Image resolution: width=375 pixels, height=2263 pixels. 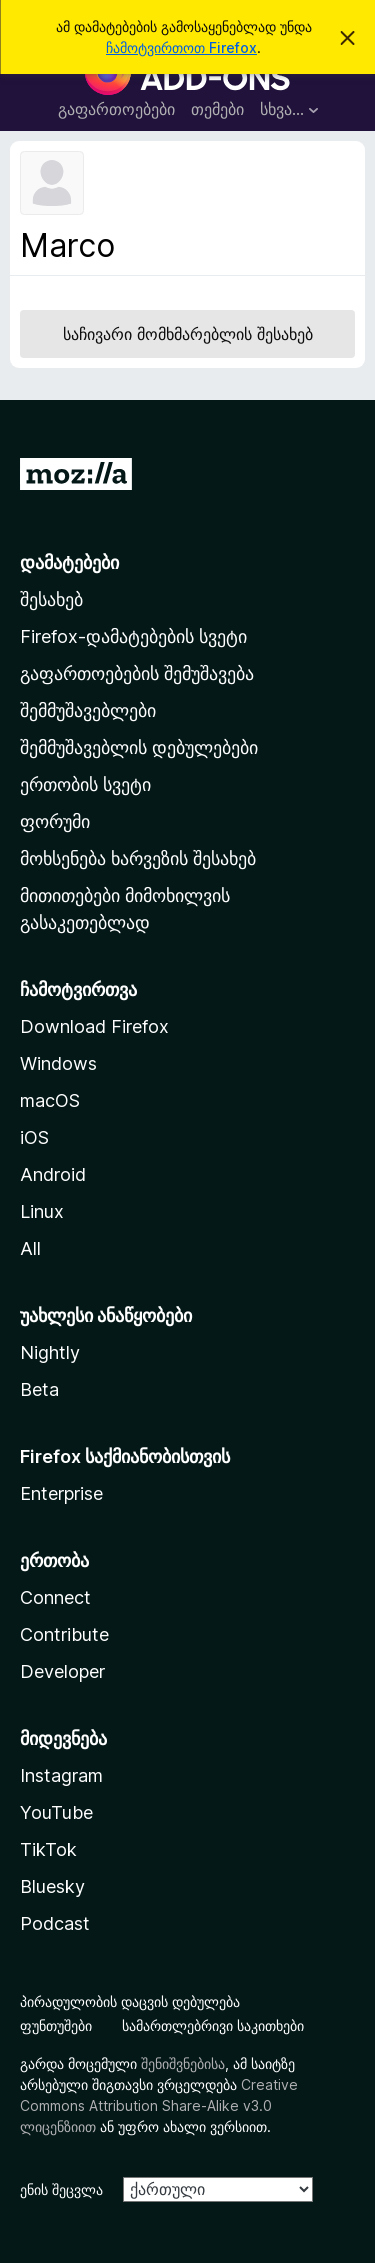 I want to click on ერთობის სვეტი, so click(x=85, y=784).